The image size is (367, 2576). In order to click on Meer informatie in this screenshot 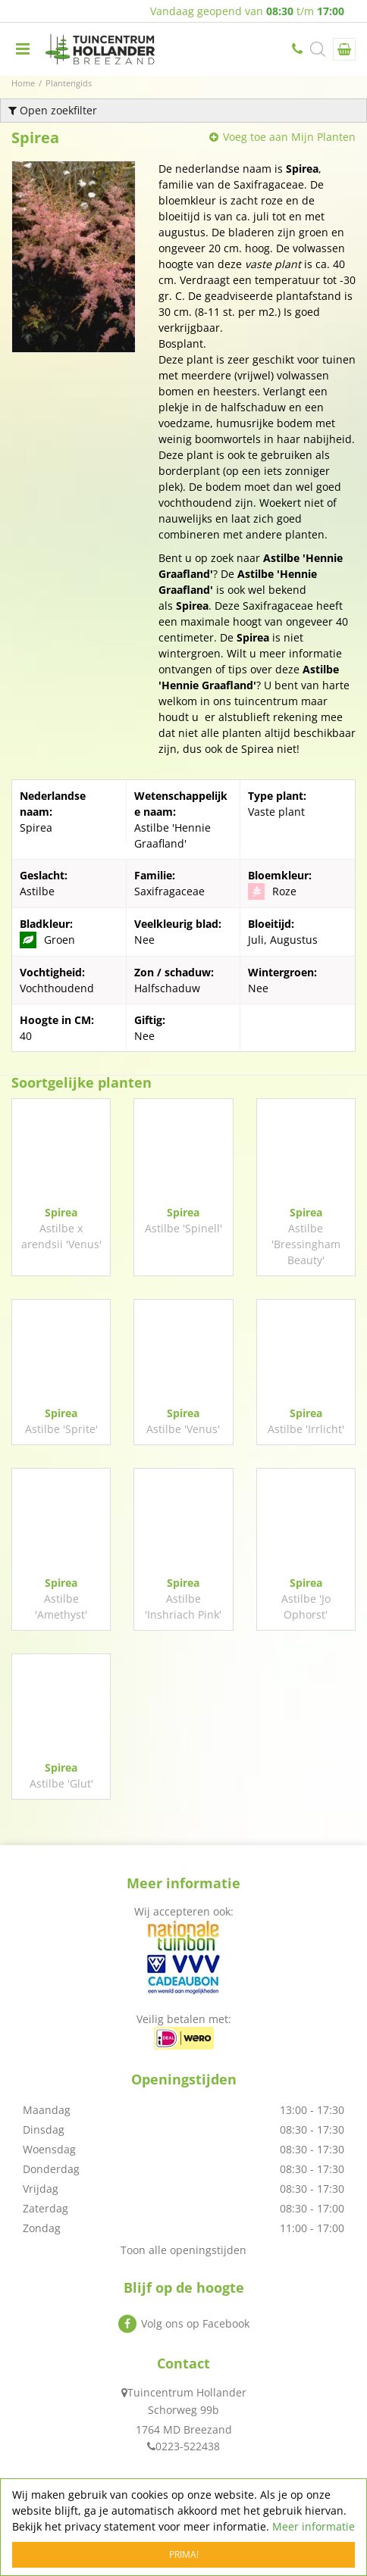, I will do `click(313, 2526)`.